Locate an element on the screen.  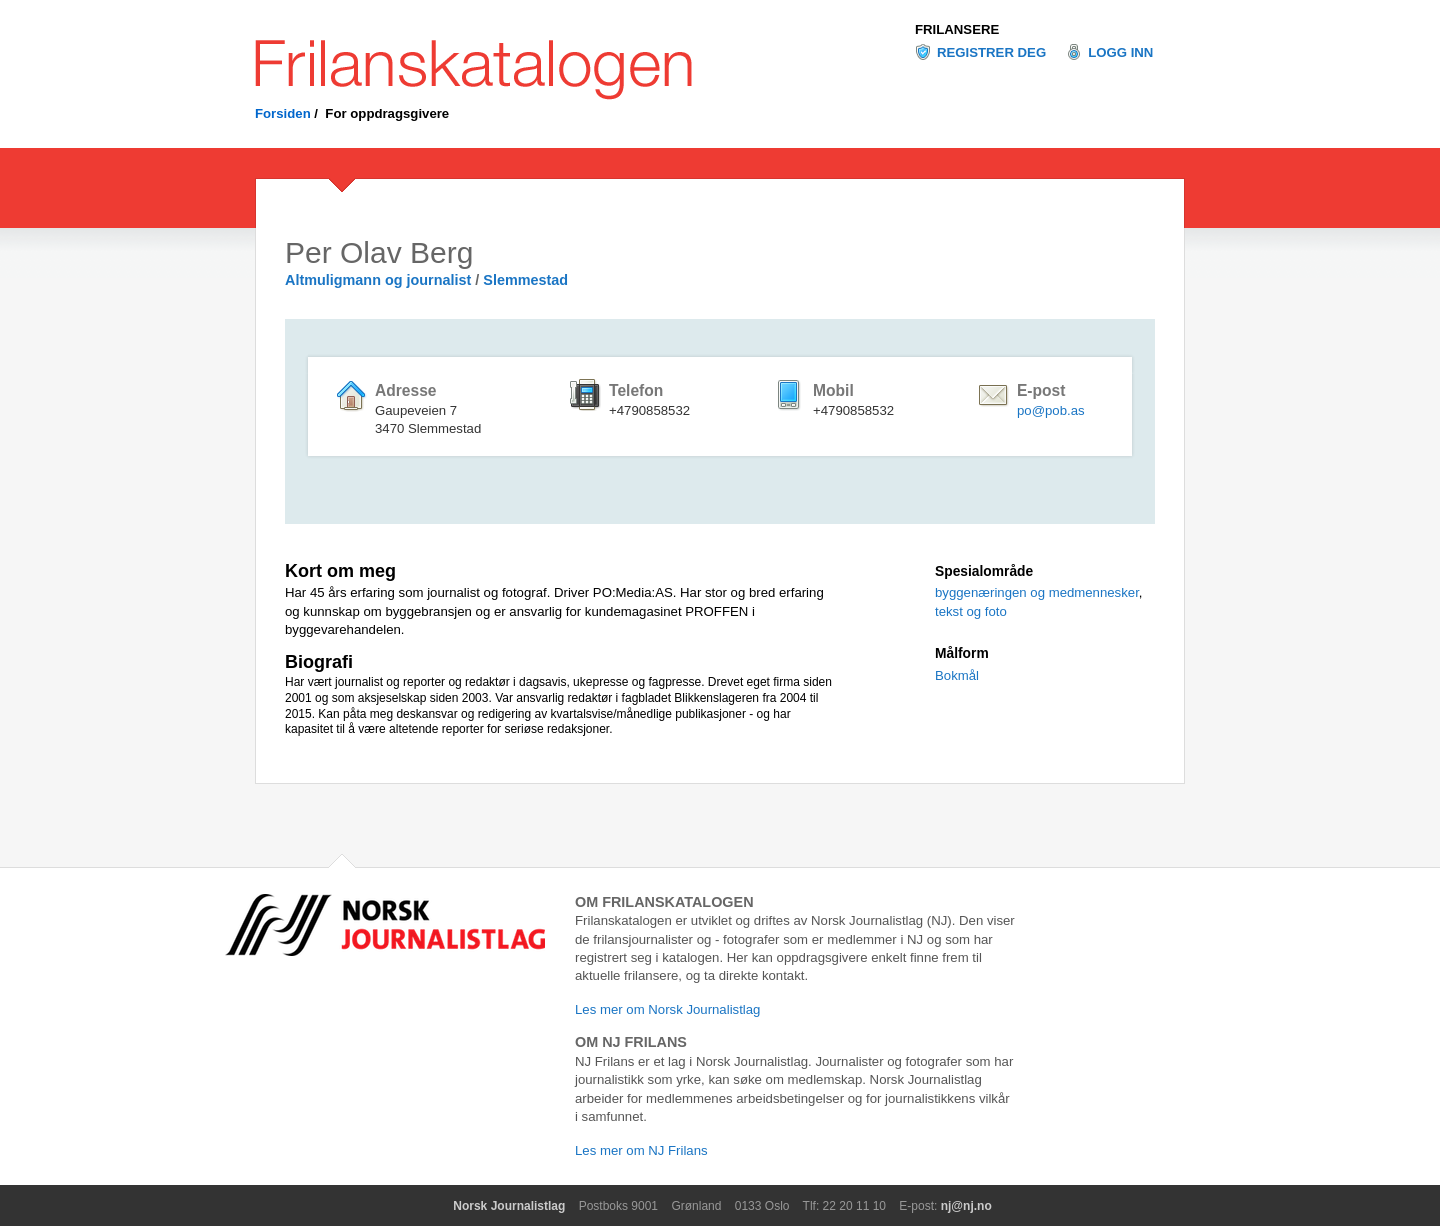
Les mer om Norsk Journalistlag is located at coordinates (667, 1009).